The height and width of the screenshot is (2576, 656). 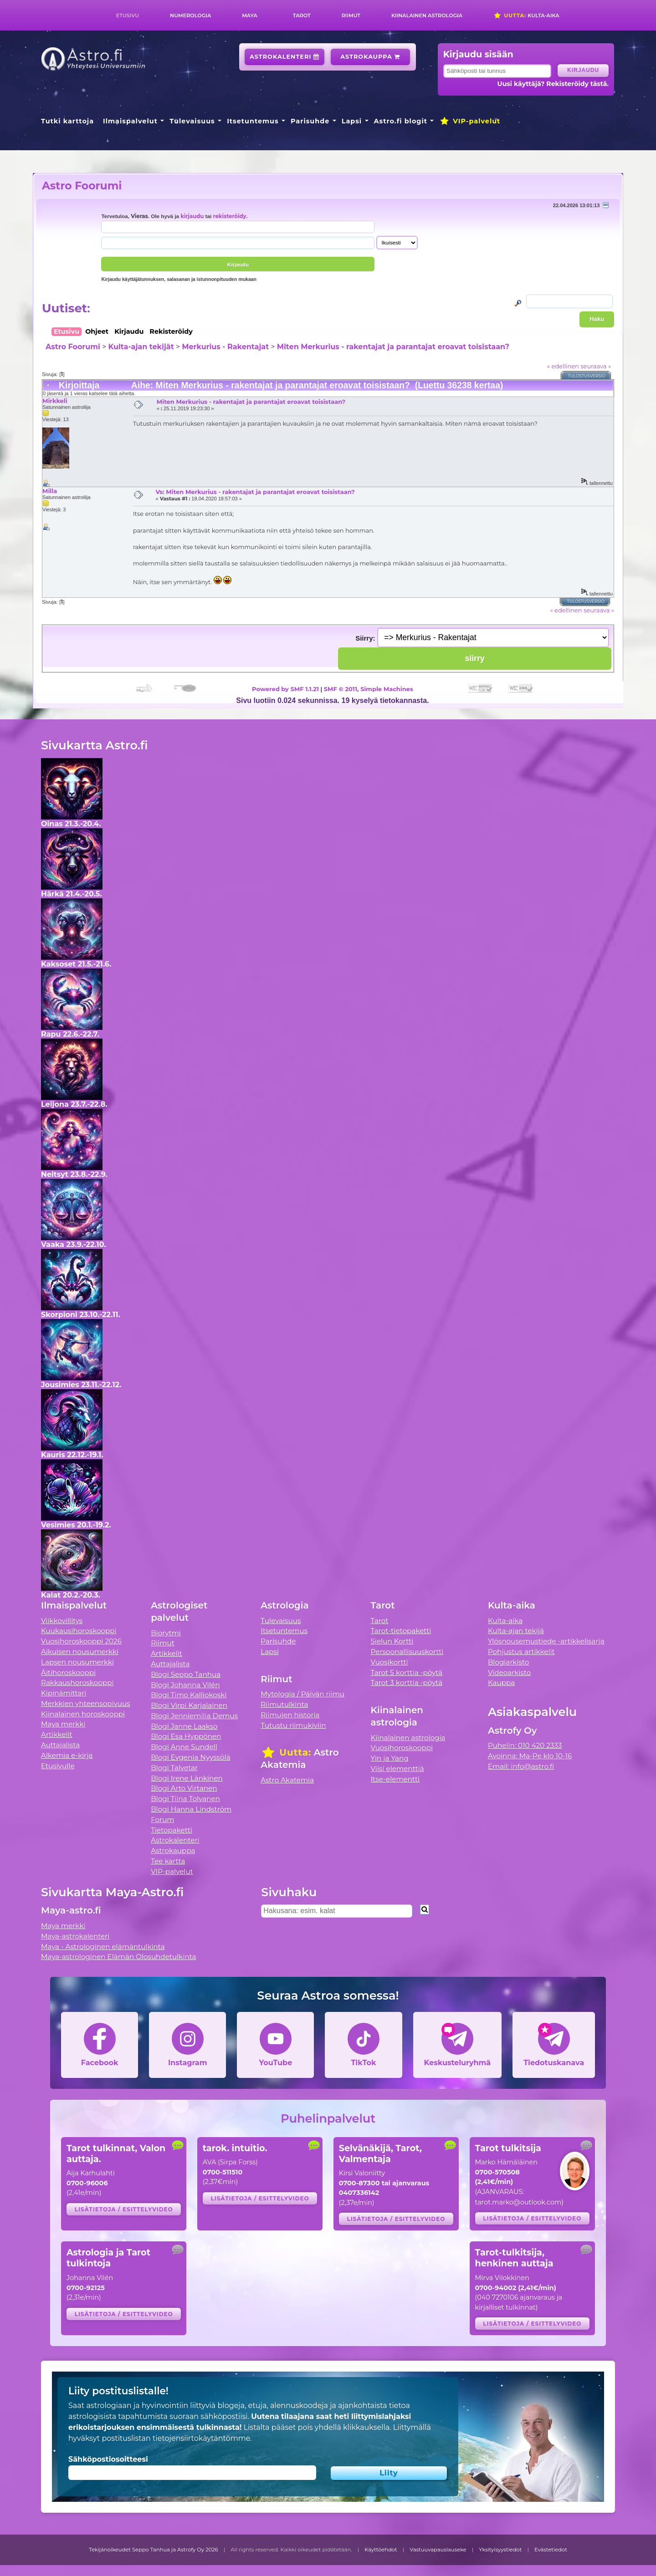 I want to click on Tarot 3 korttia -pöytä, so click(x=407, y=1682).